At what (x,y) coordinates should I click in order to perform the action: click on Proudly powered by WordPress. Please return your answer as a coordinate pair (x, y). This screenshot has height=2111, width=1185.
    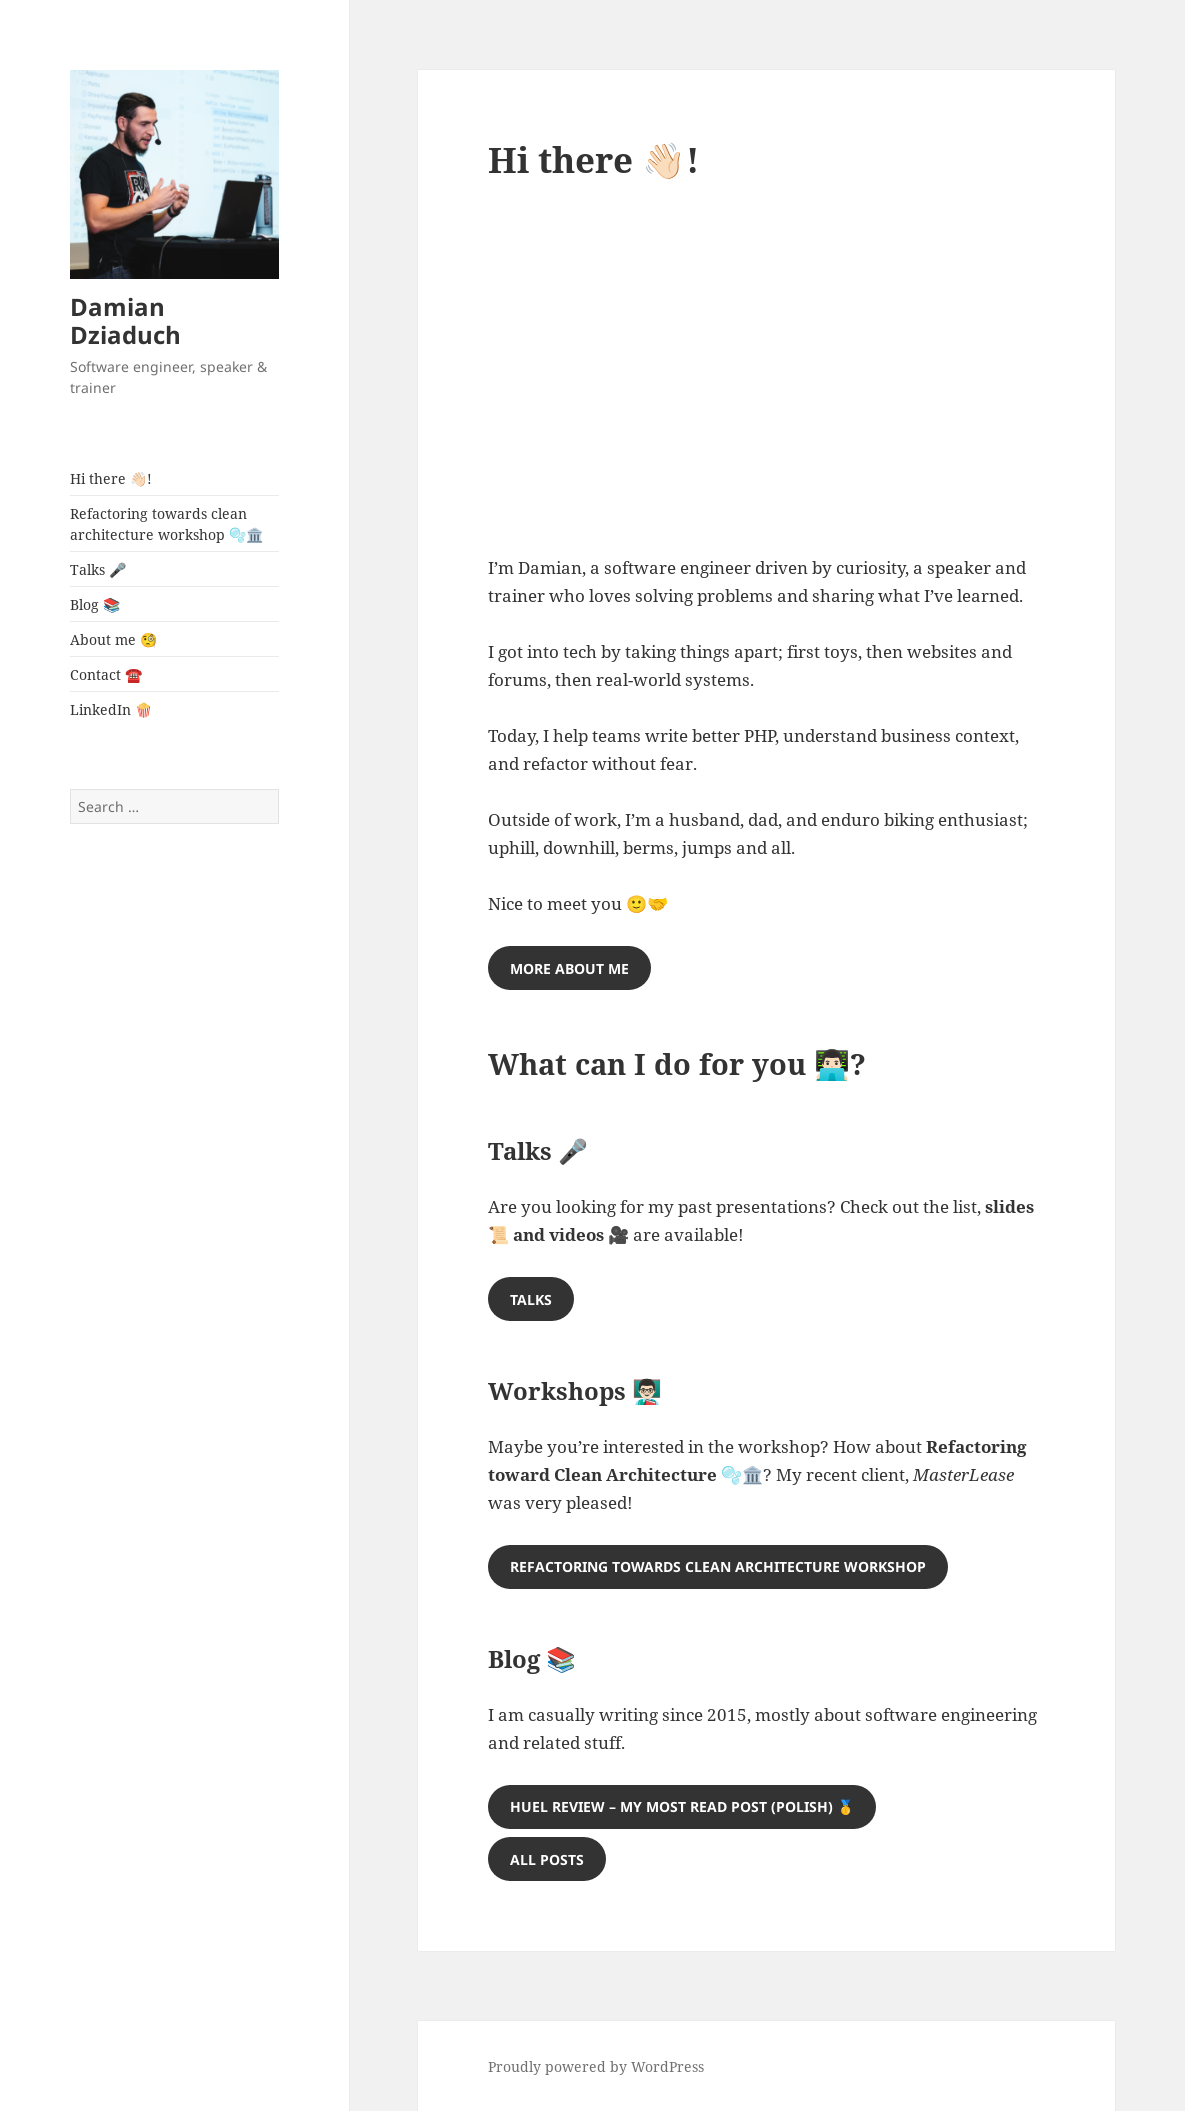
    Looking at the image, I should click on (596, 2066).